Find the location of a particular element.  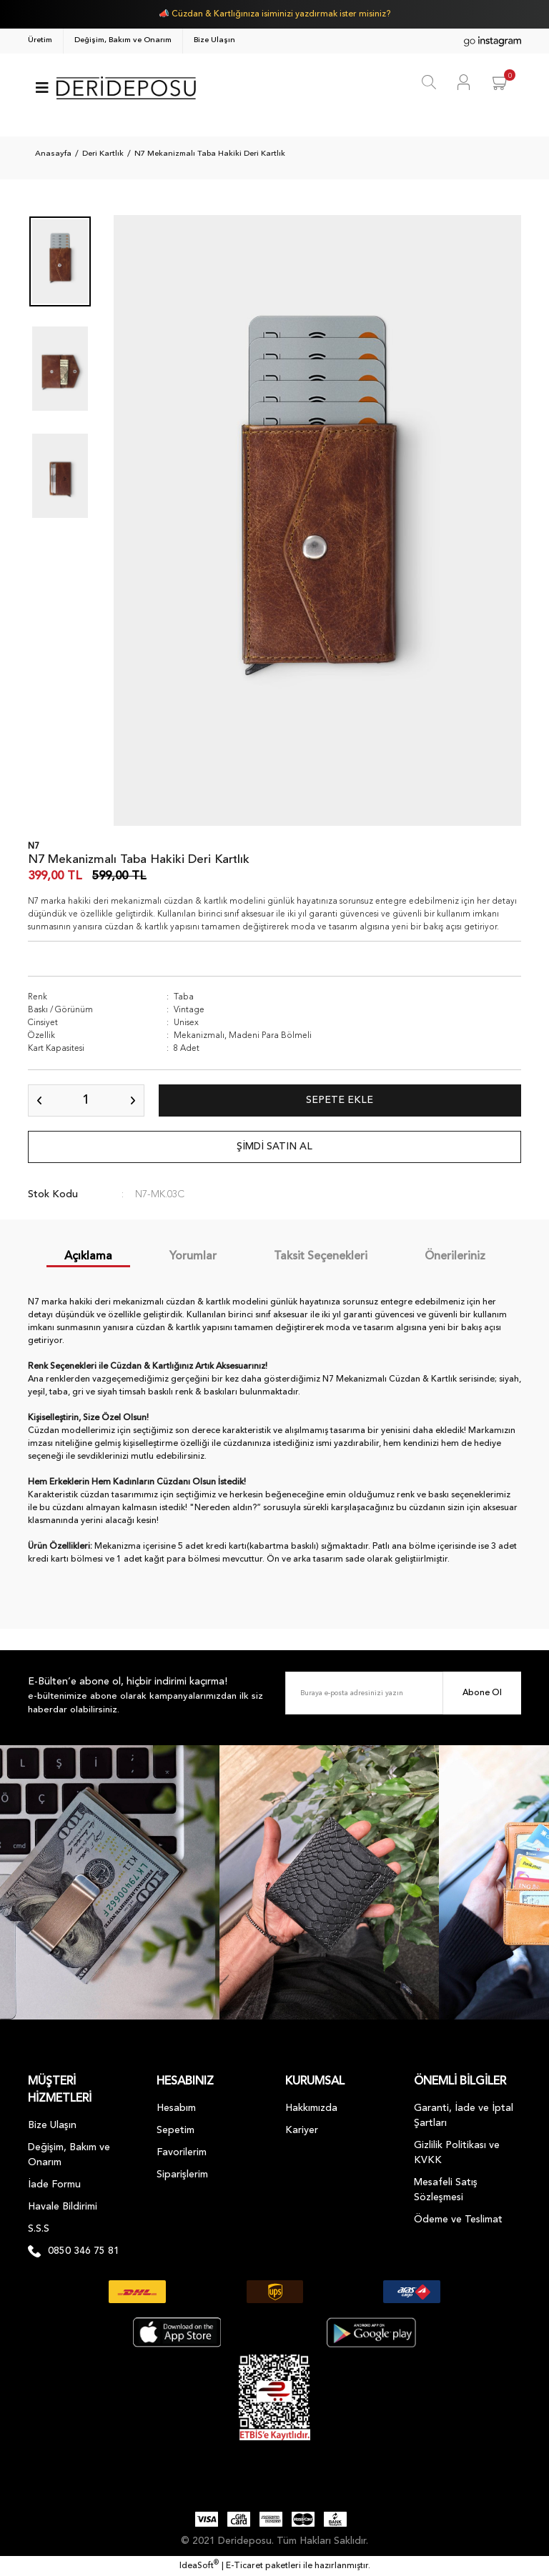

Sepetim is located at coordinates (175, 2130).